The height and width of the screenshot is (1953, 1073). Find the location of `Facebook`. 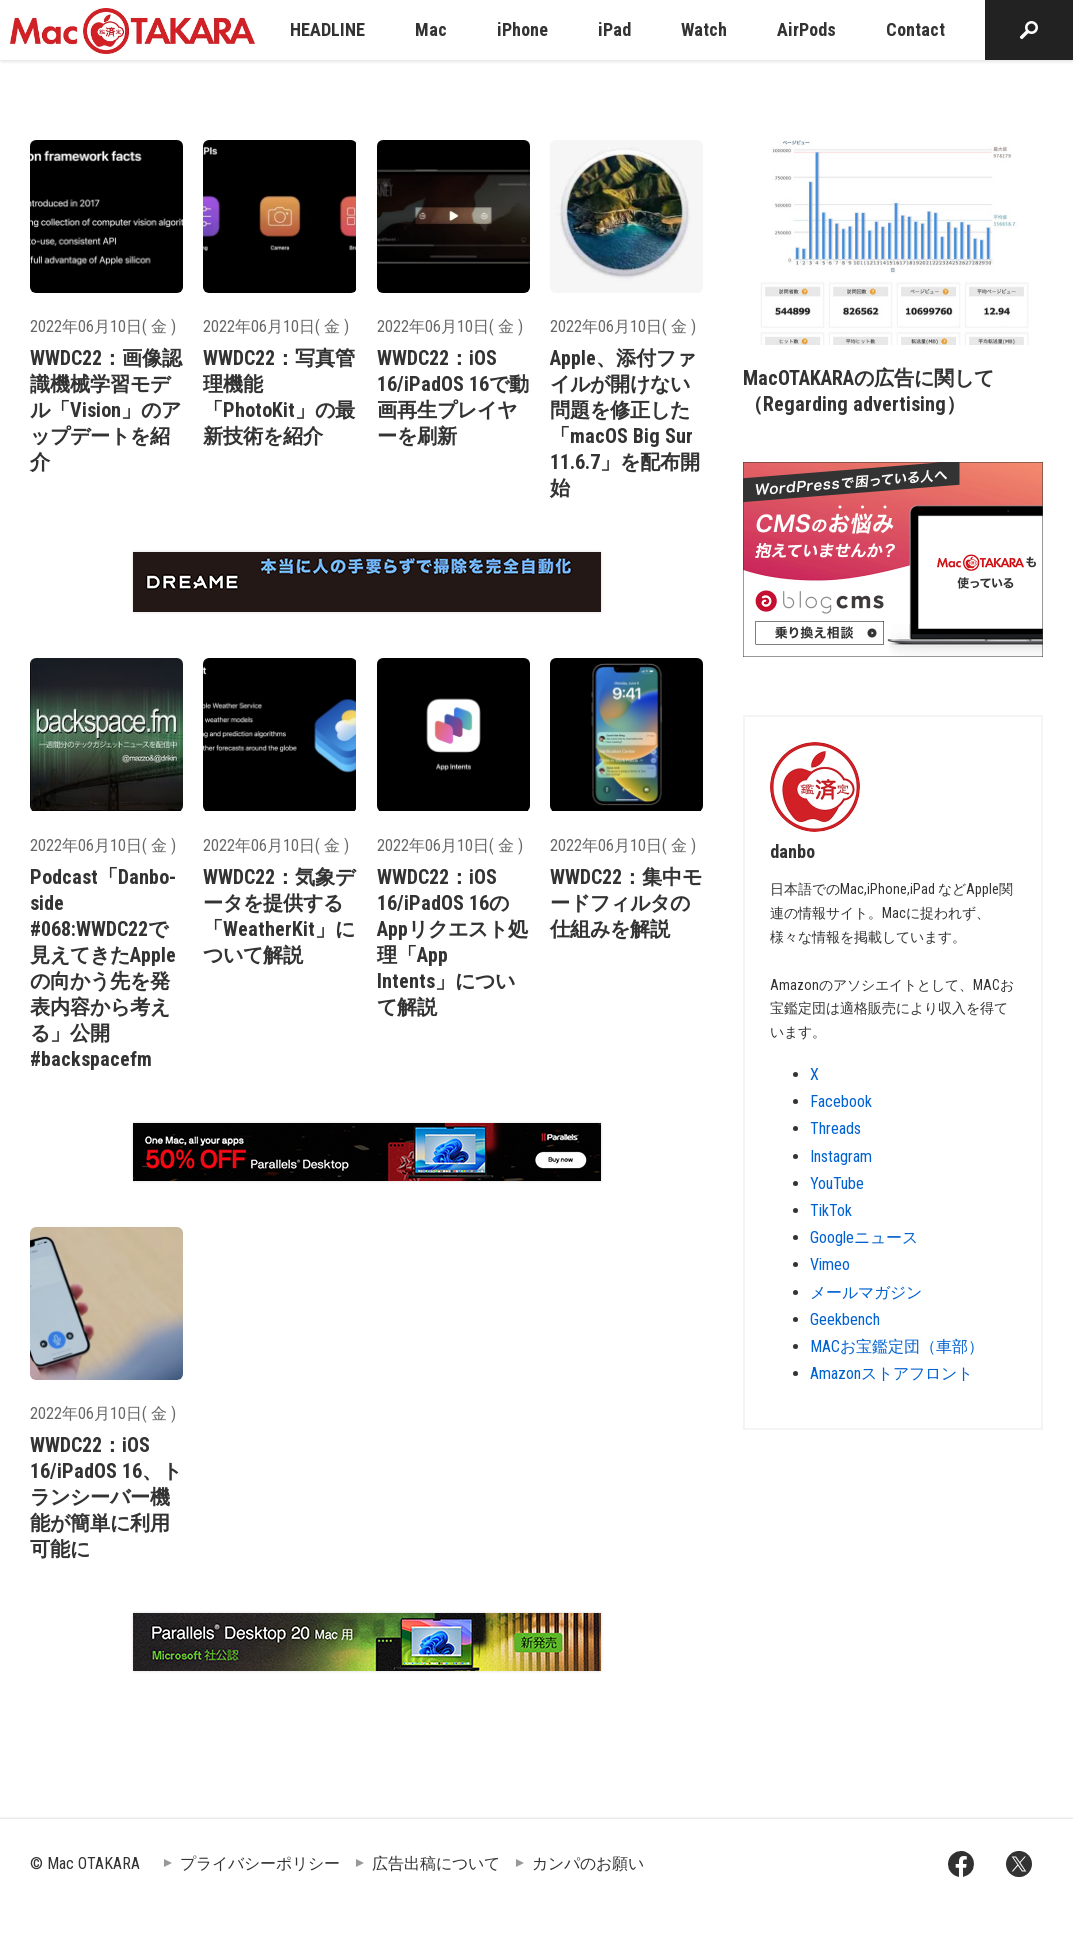

Facebook is located at coordinates (841, 1101).